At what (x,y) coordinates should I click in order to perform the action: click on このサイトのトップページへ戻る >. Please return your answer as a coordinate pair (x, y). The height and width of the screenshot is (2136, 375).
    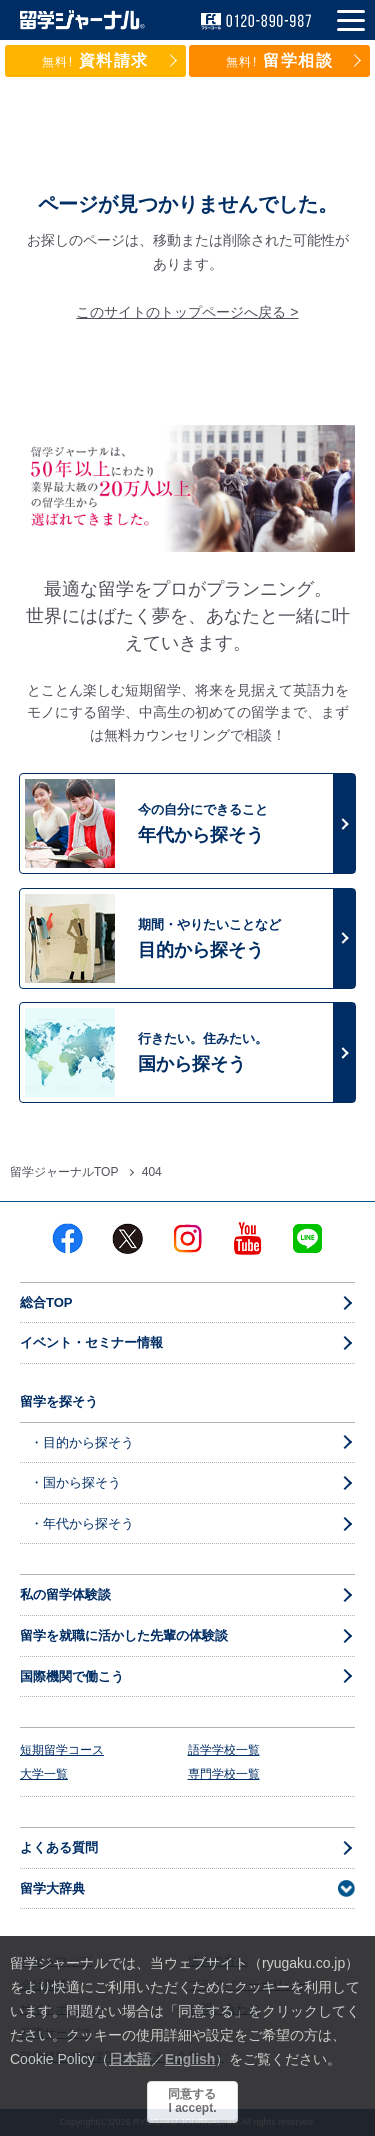
    Looking at the image, I should click on (187, 312).